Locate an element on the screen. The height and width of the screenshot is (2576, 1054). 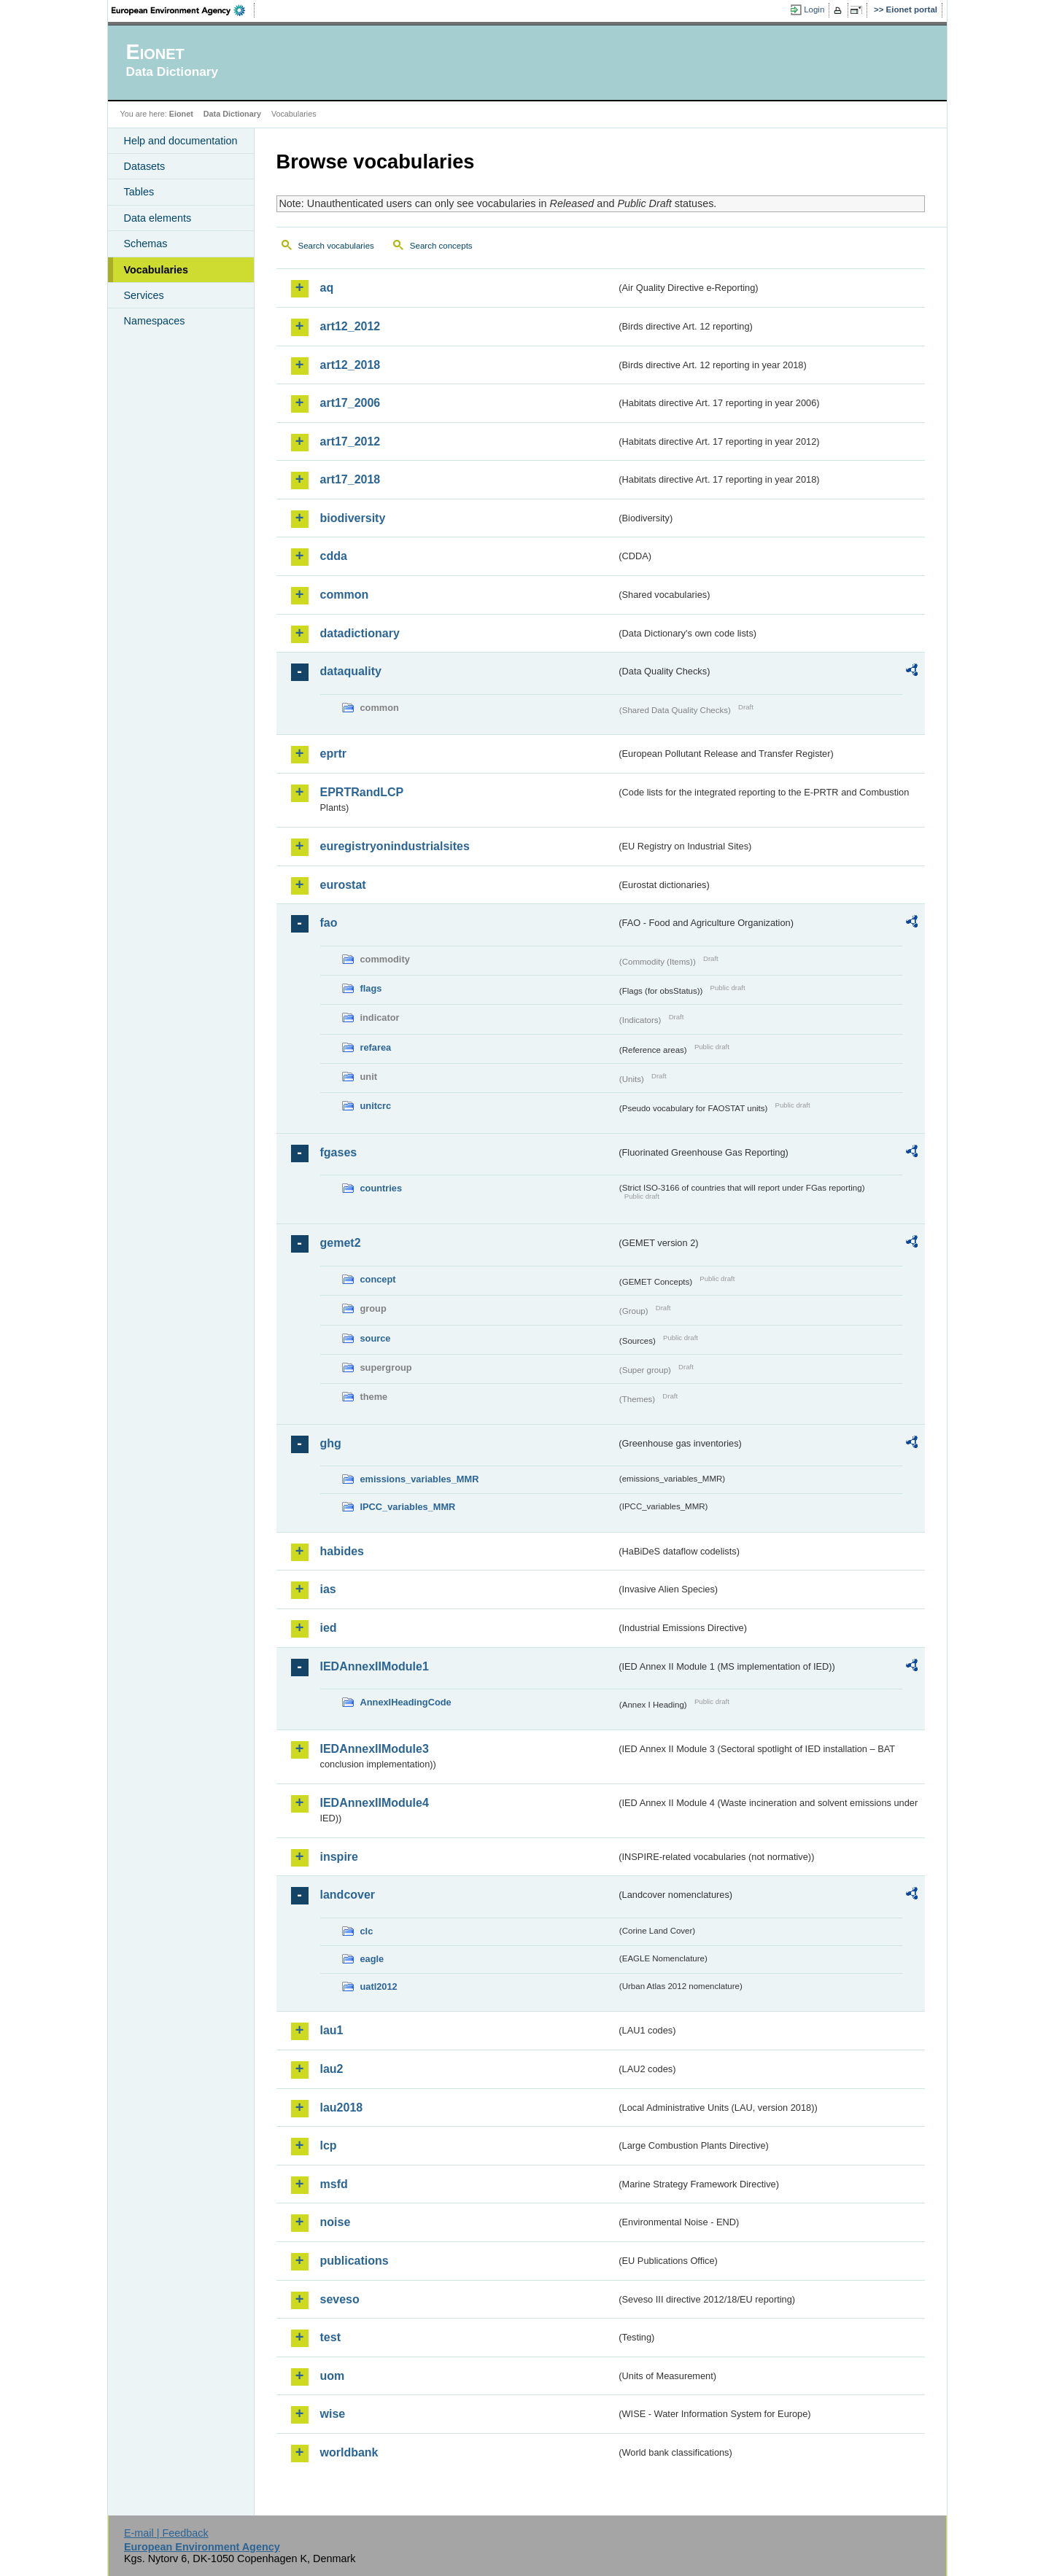
art12_2018 is located at coordinates (350, 365).